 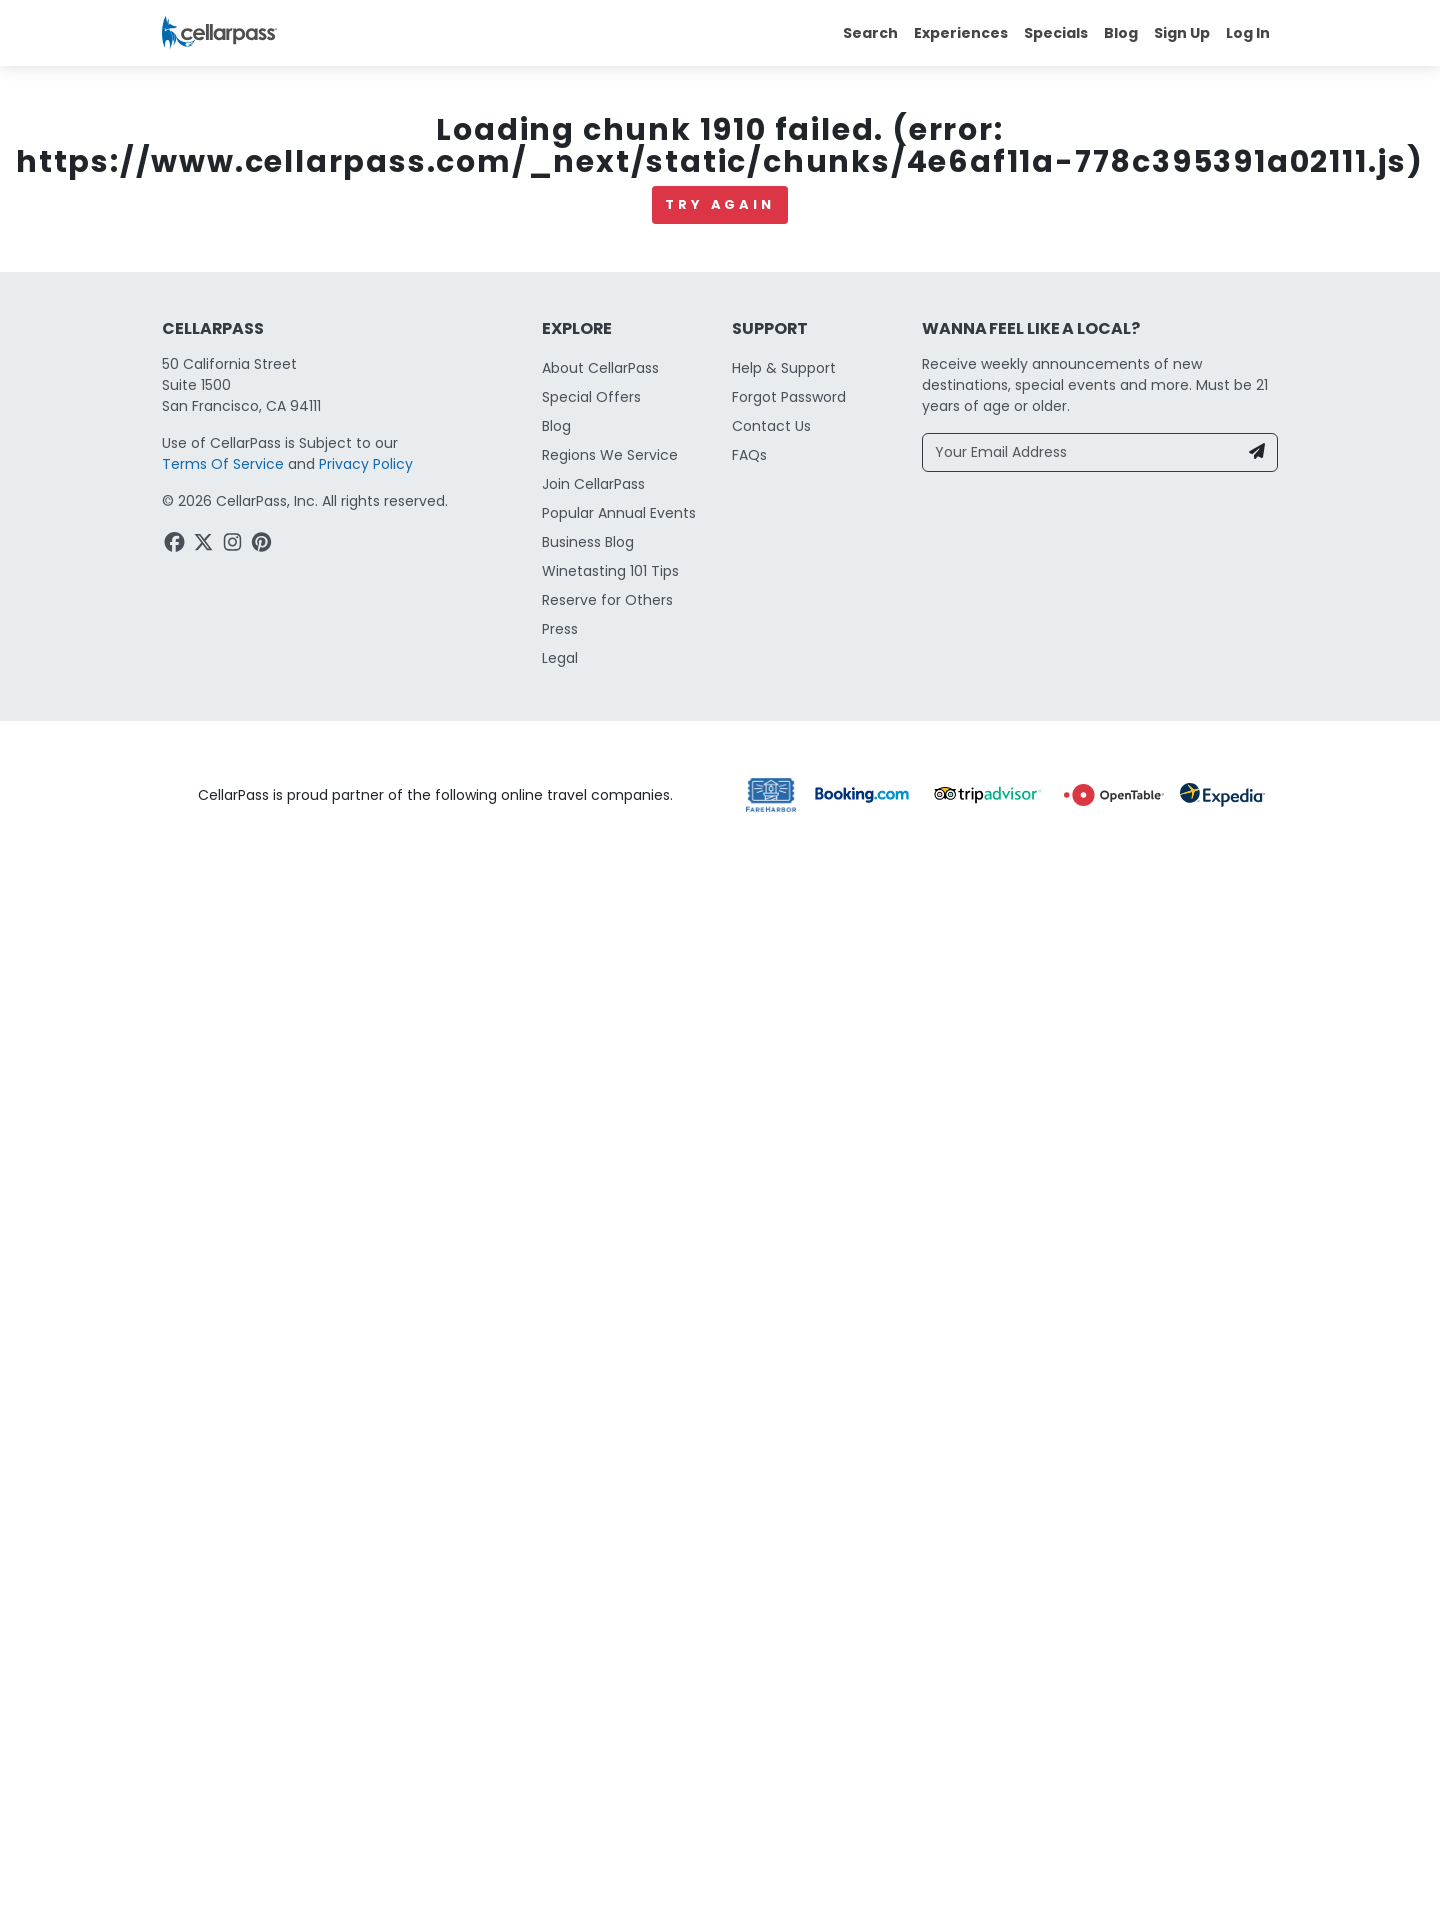 I want to click on Winery & Tasting Rooms, so click(x=452, y=582).